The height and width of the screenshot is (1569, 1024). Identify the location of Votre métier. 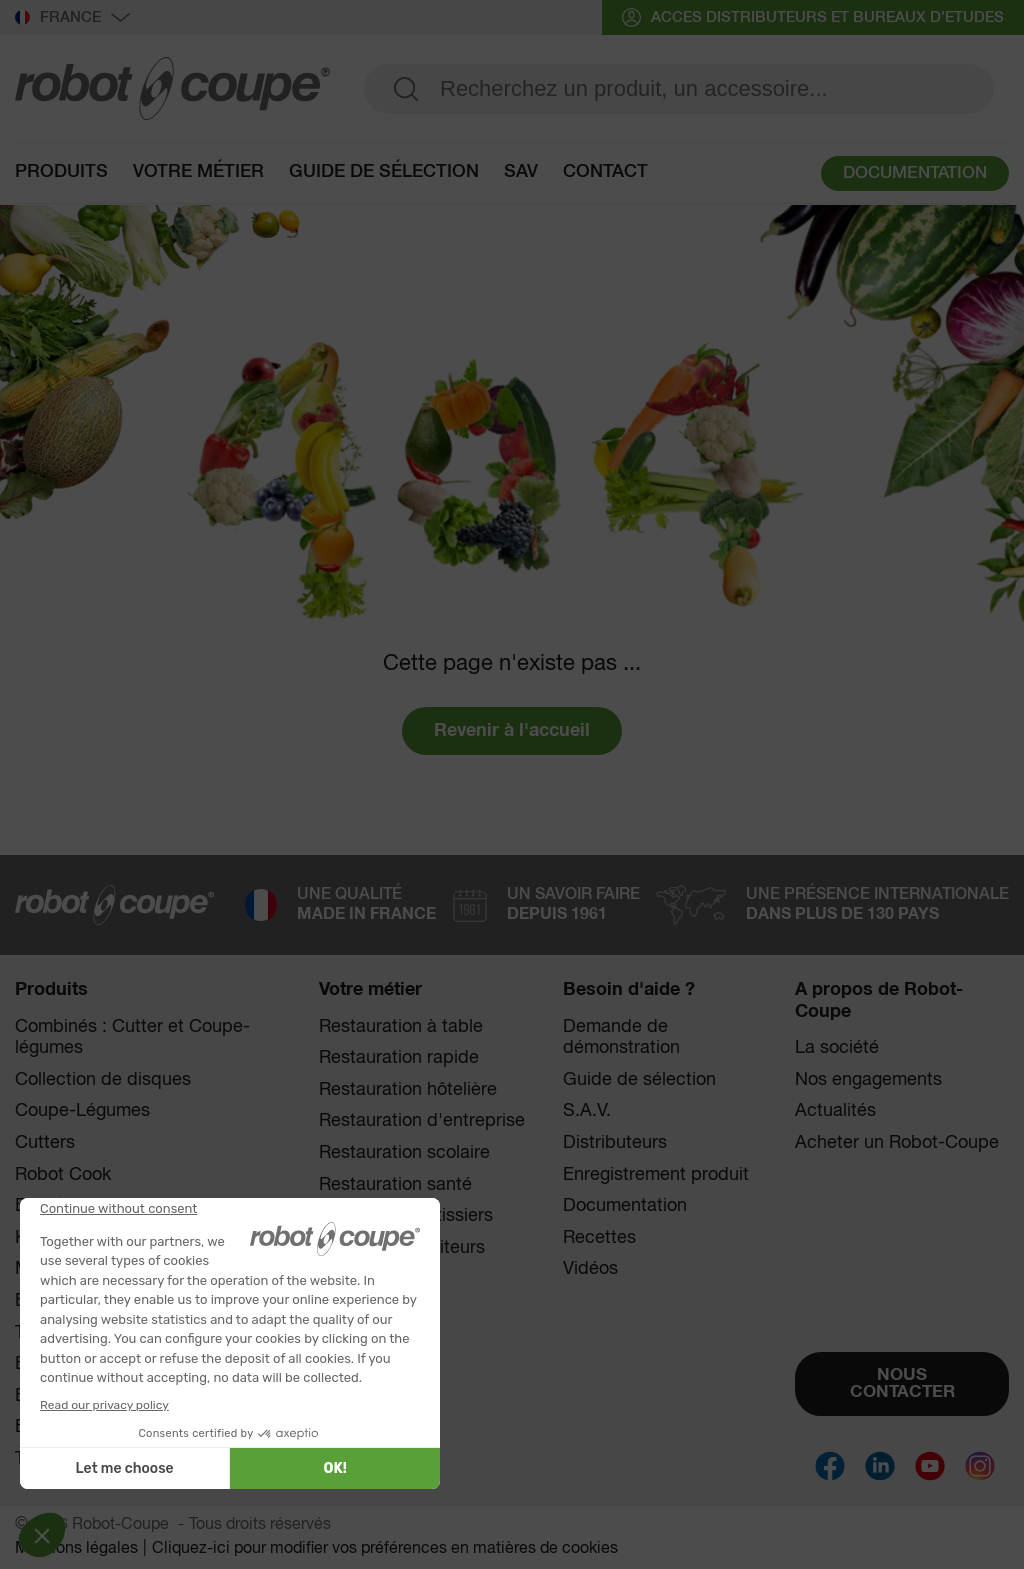
(198, 172).